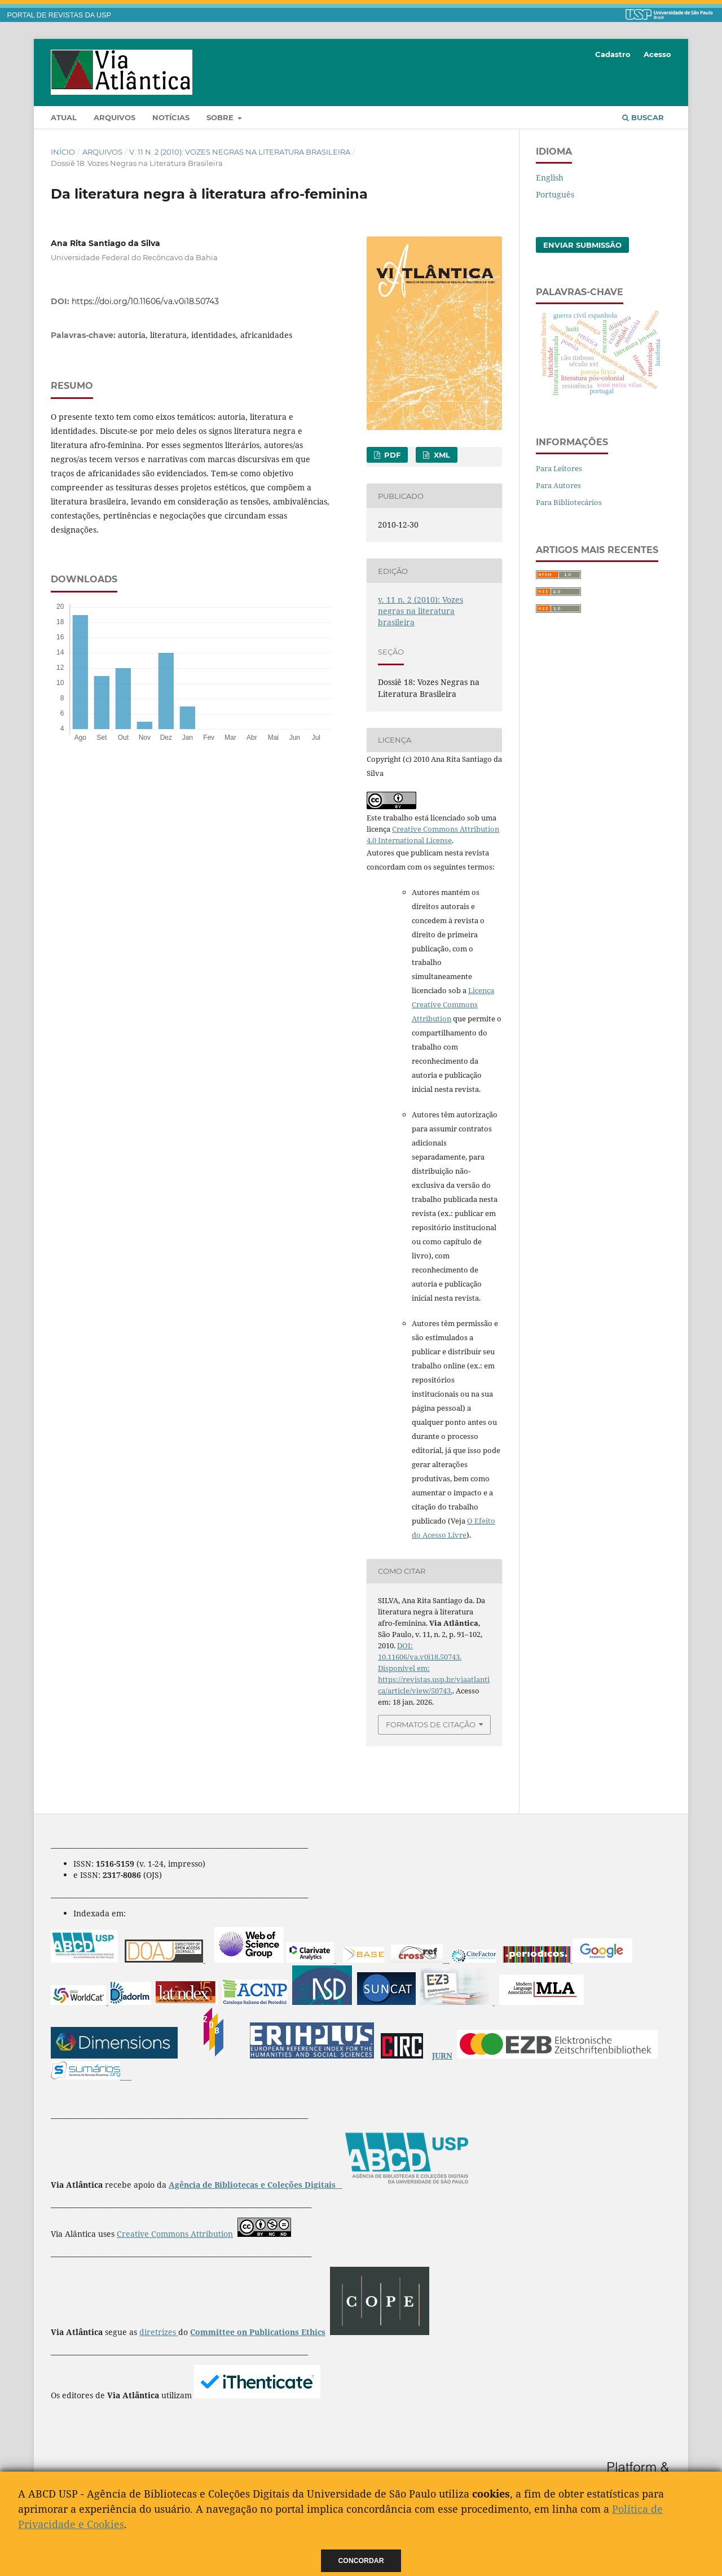 This screenshot has width=722, height=2576. I want to click on Para Leitores, so click(559, 468).